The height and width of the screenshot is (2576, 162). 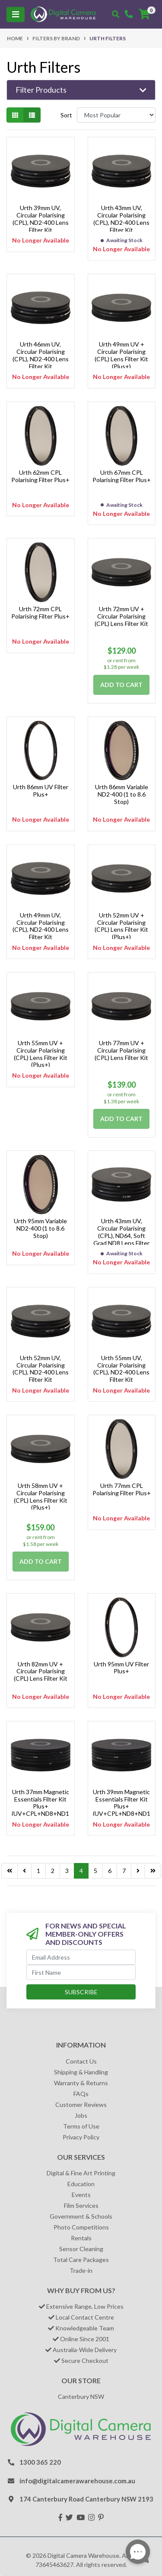 What do you see at coordinates (66, 115) in the screenshot?
I see `Sort` at bounding box center [66, 115].